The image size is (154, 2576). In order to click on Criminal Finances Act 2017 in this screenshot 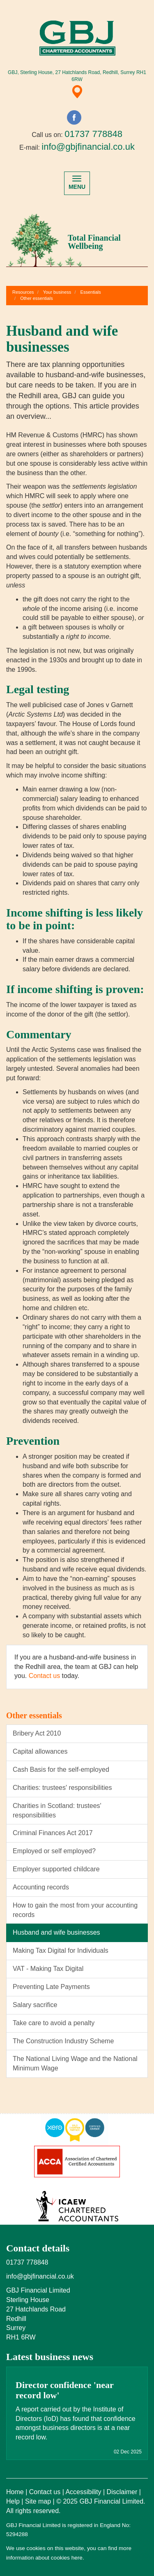, I will do `click(53, 1832)`.